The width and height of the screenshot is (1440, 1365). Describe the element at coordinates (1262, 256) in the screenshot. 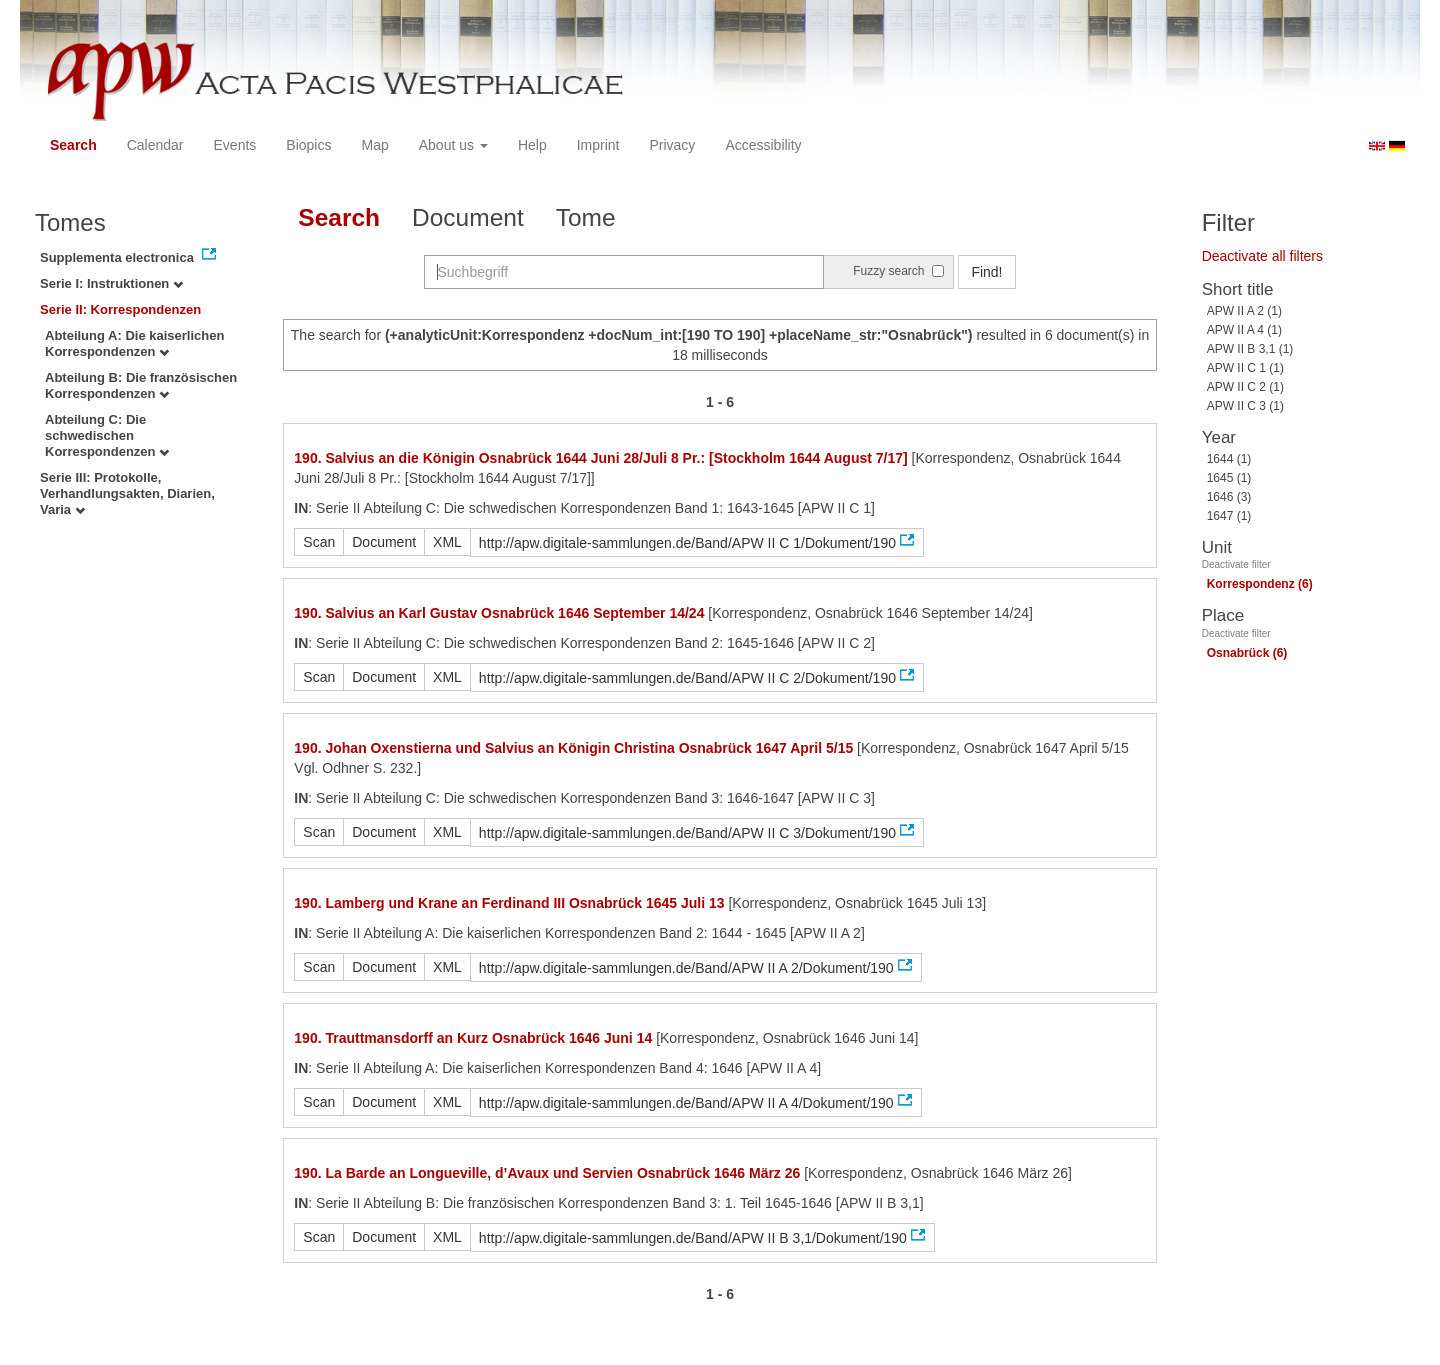

I see `Deactivate all filters` at that location.